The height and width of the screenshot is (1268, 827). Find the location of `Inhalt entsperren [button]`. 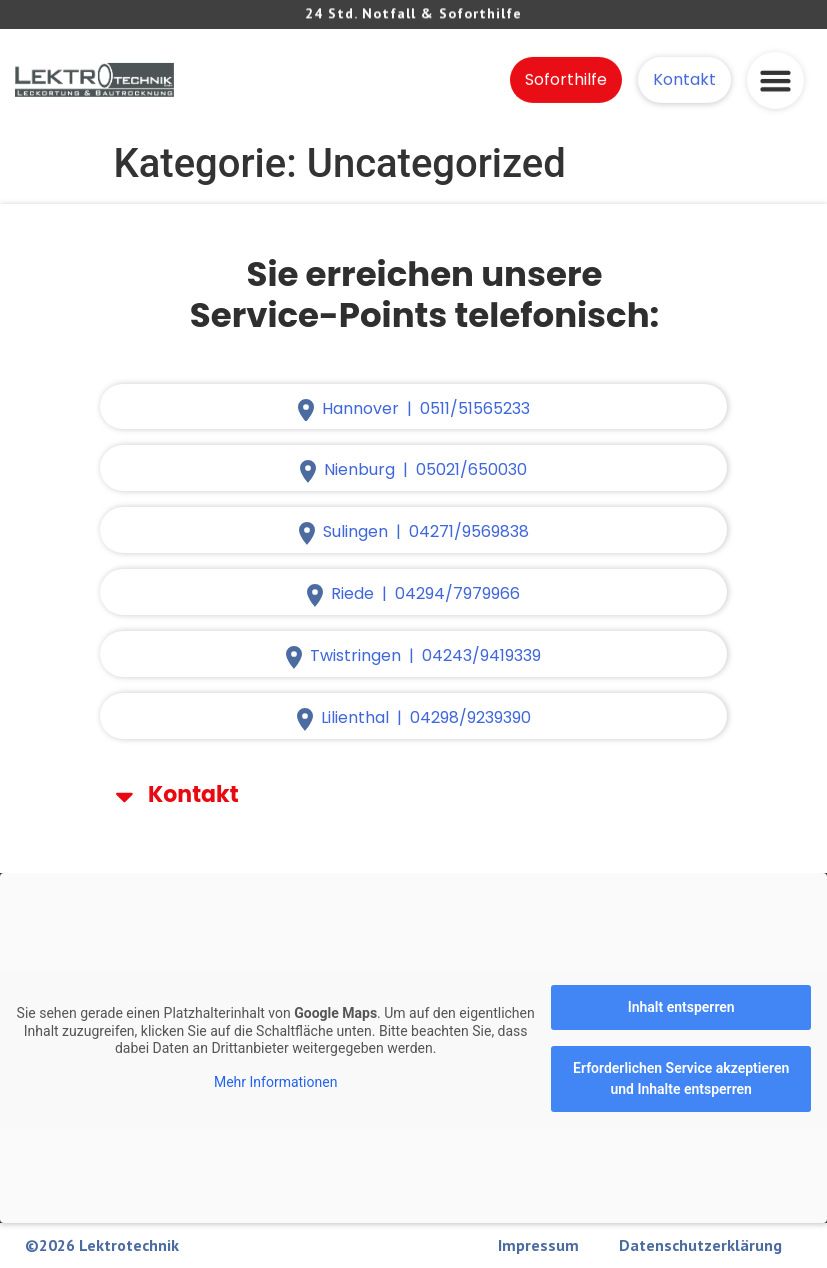

Inhalt entsperren [button] is located at coordinates (681, 1007).